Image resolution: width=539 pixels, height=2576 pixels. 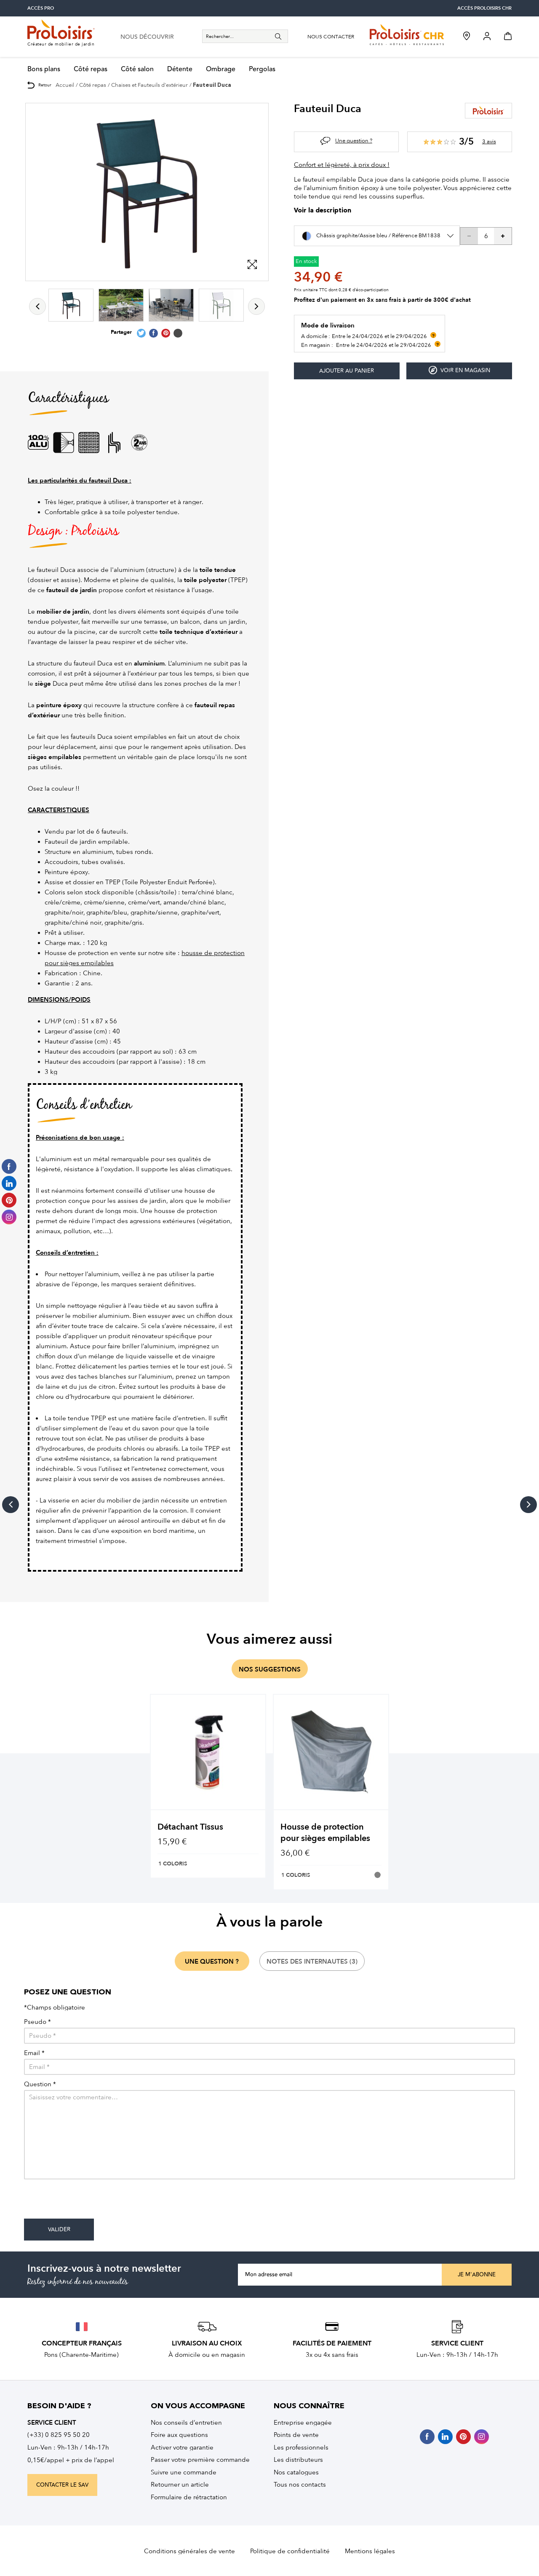 What do you see at coordinates (179, 2435) in the screenshot?
I see `Foire aux questions` at bounding box center [179, 2435].